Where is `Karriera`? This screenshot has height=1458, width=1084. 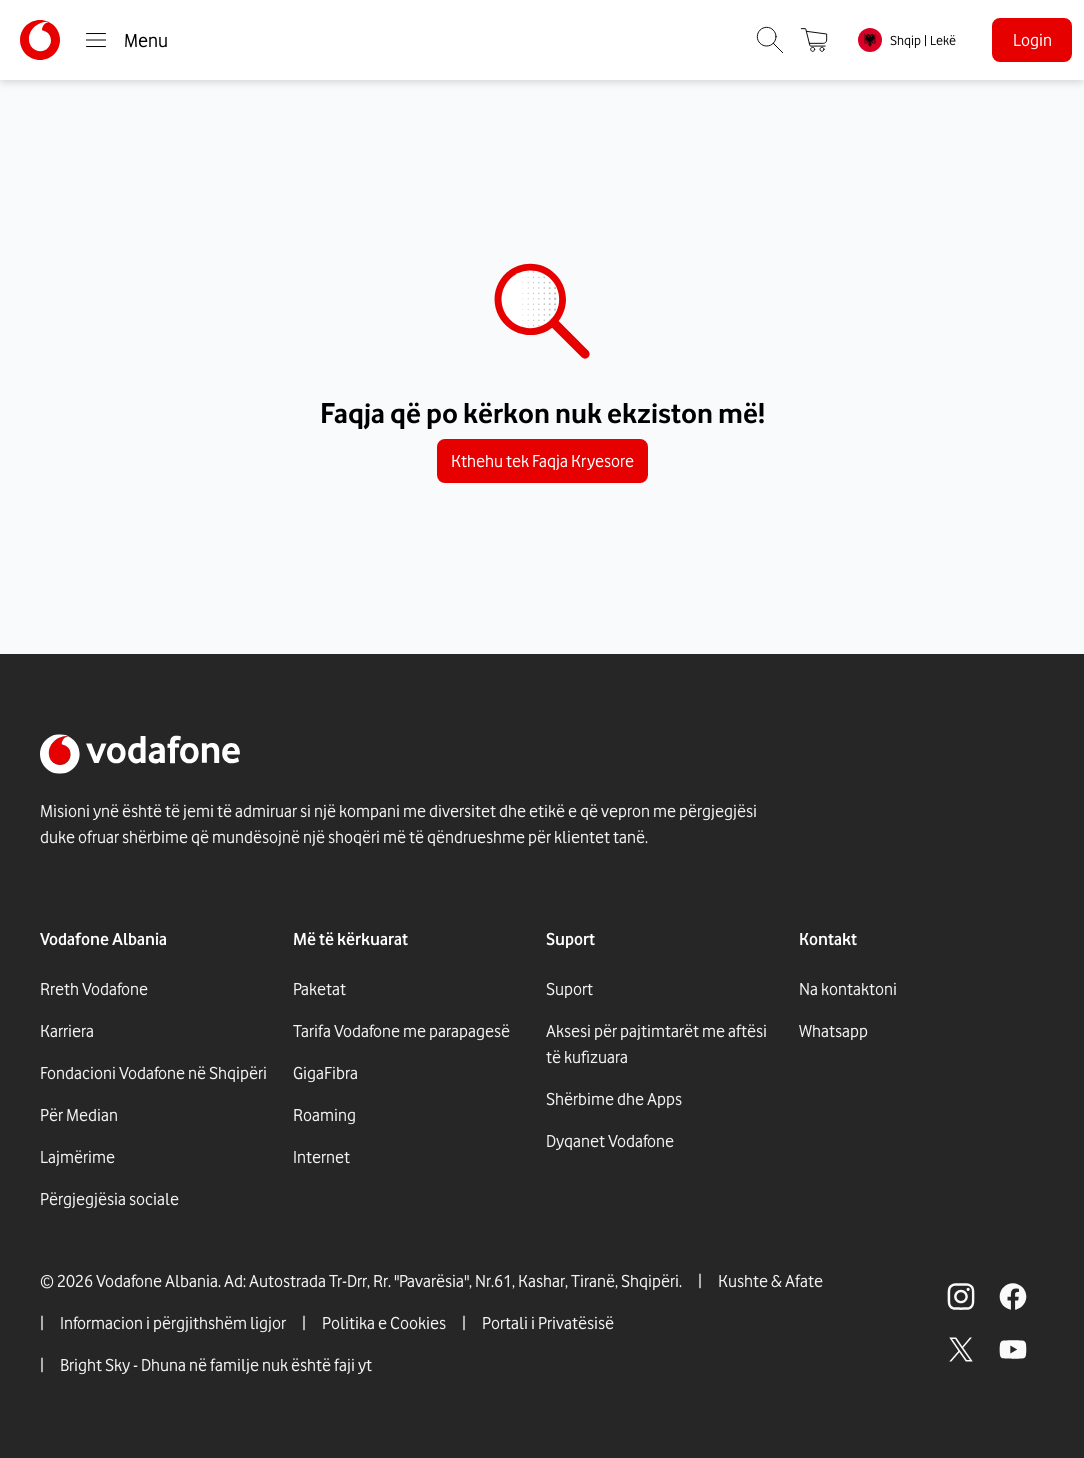
Karriera is located at coordinates (67, 1031).